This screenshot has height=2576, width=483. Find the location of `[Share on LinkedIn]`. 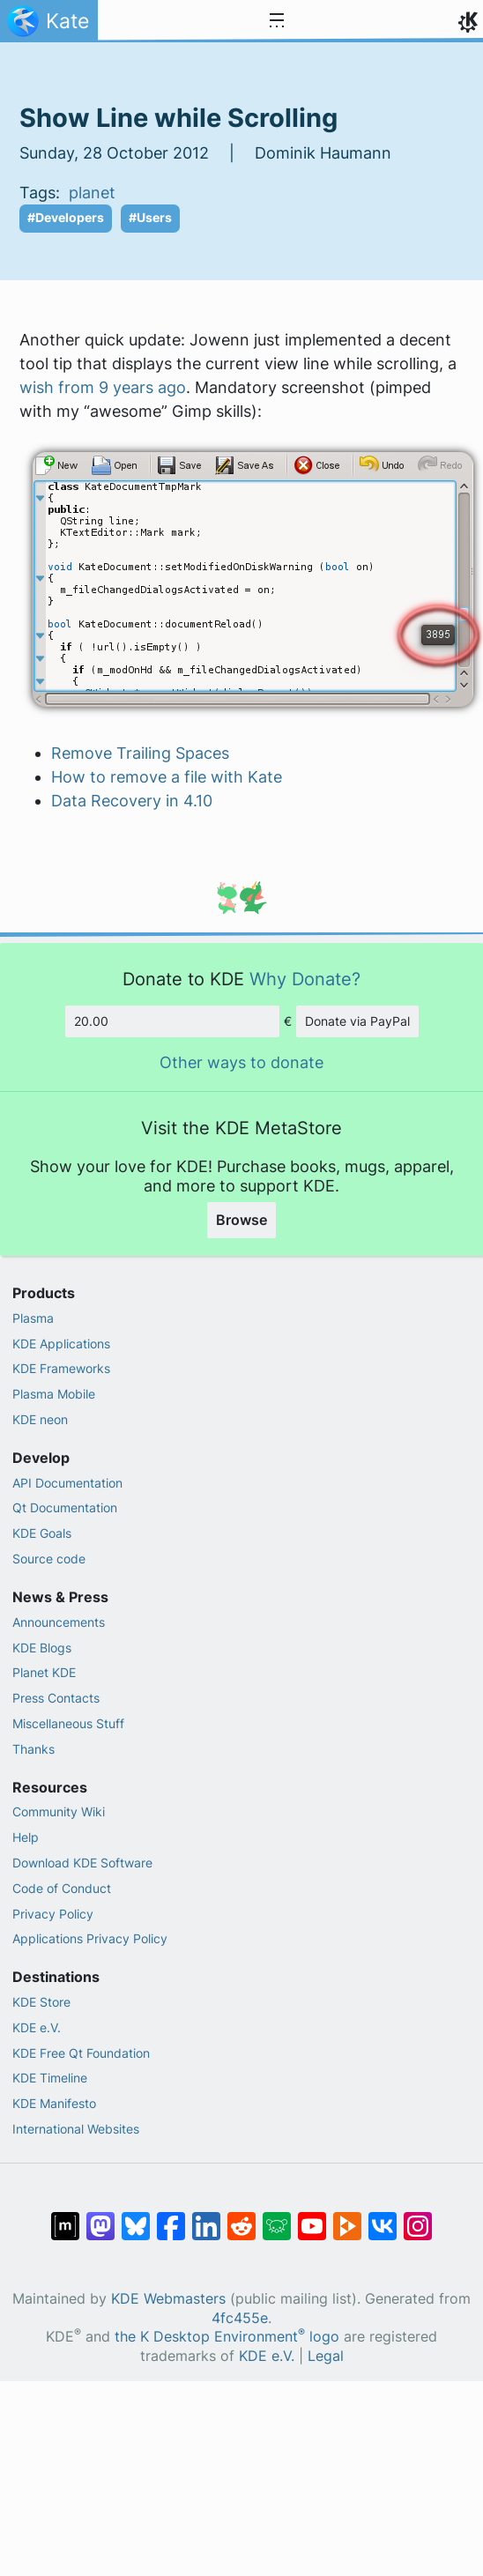

[Share on LinkedIn] is located at coordinates (206, 2217).